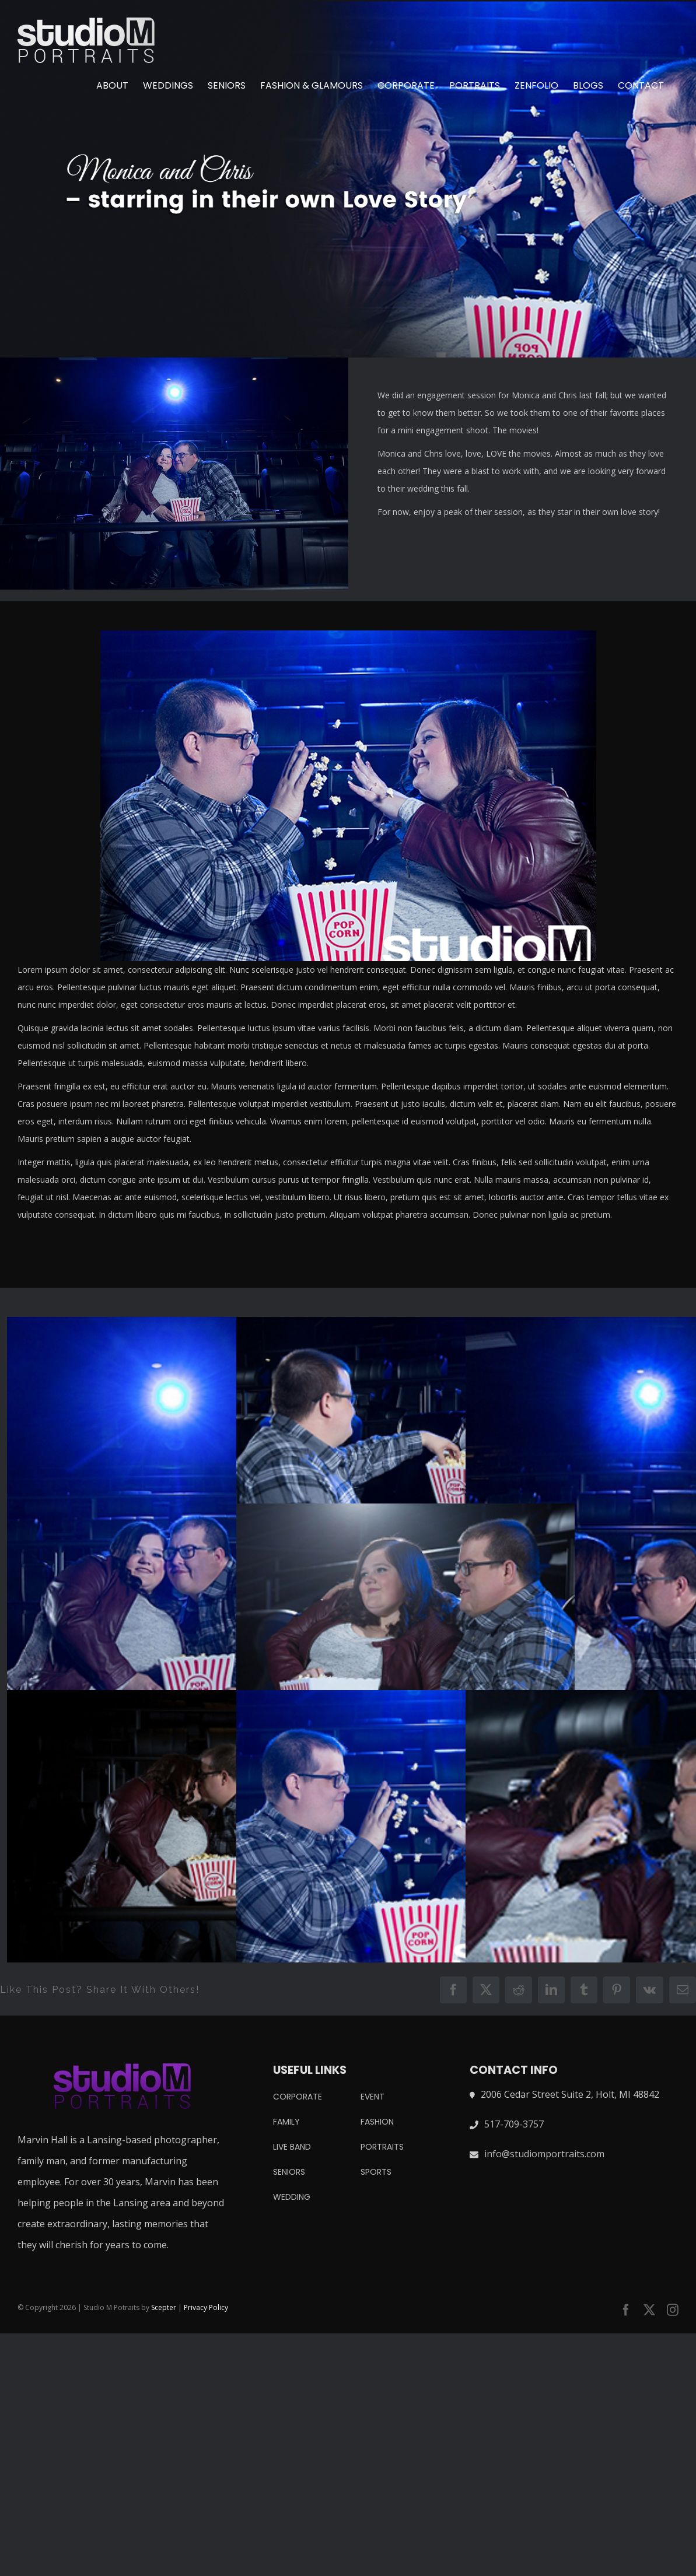  Describe the element at coordinates (206, 2307) in the screenshot. I see `Privacy Policy` at that location.